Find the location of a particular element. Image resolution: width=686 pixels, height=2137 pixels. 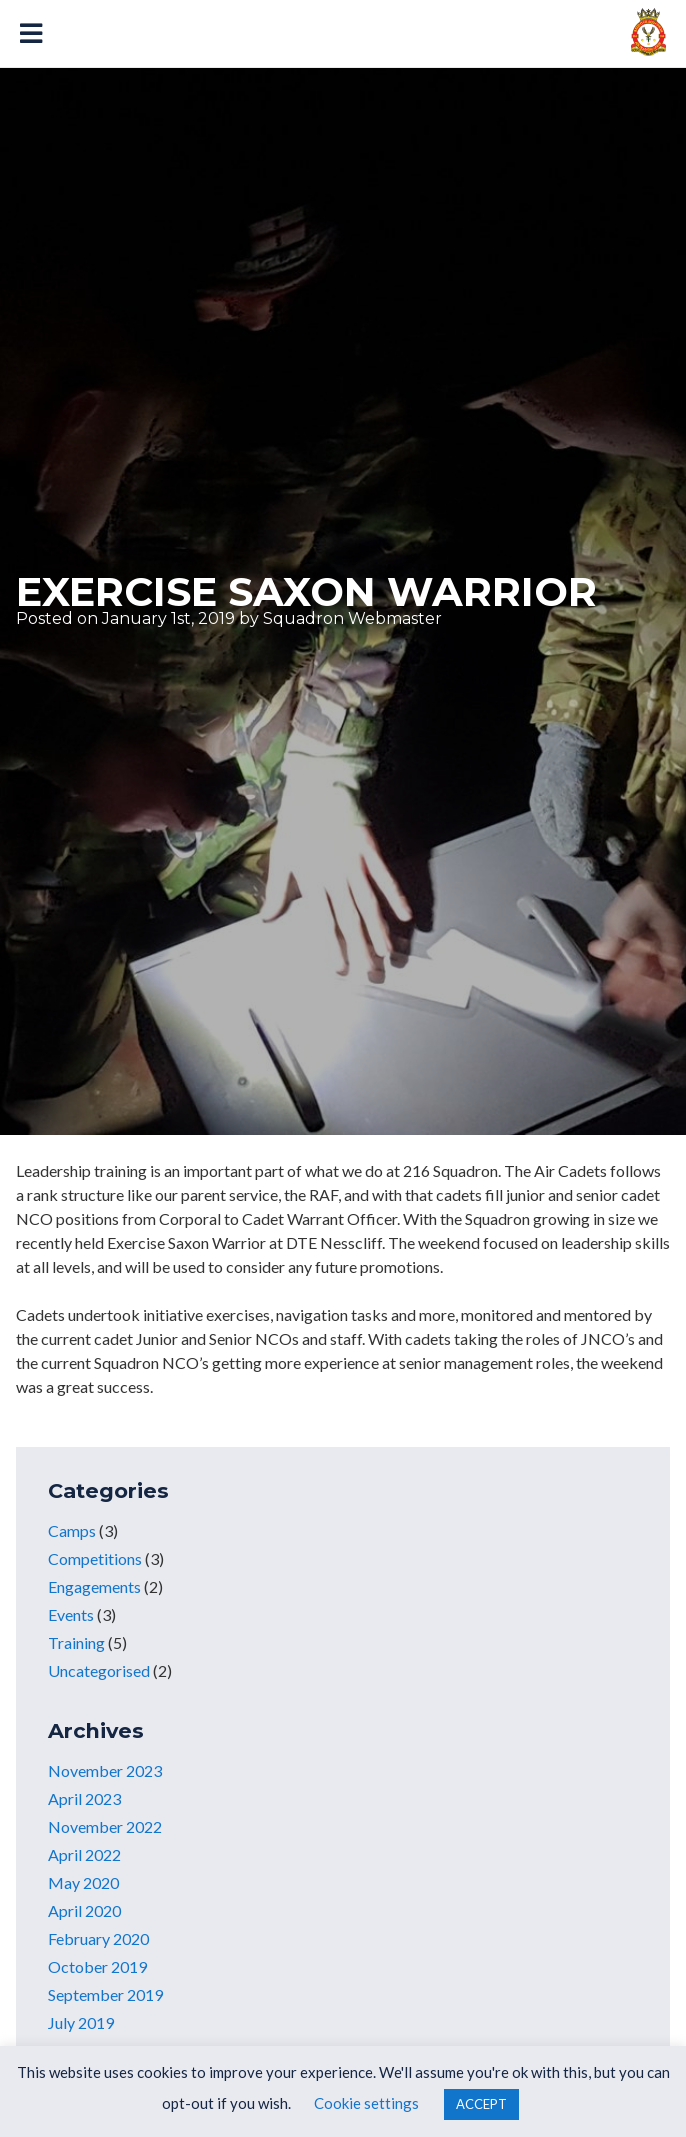

July 2019 is located at coordinates (81, 2022).